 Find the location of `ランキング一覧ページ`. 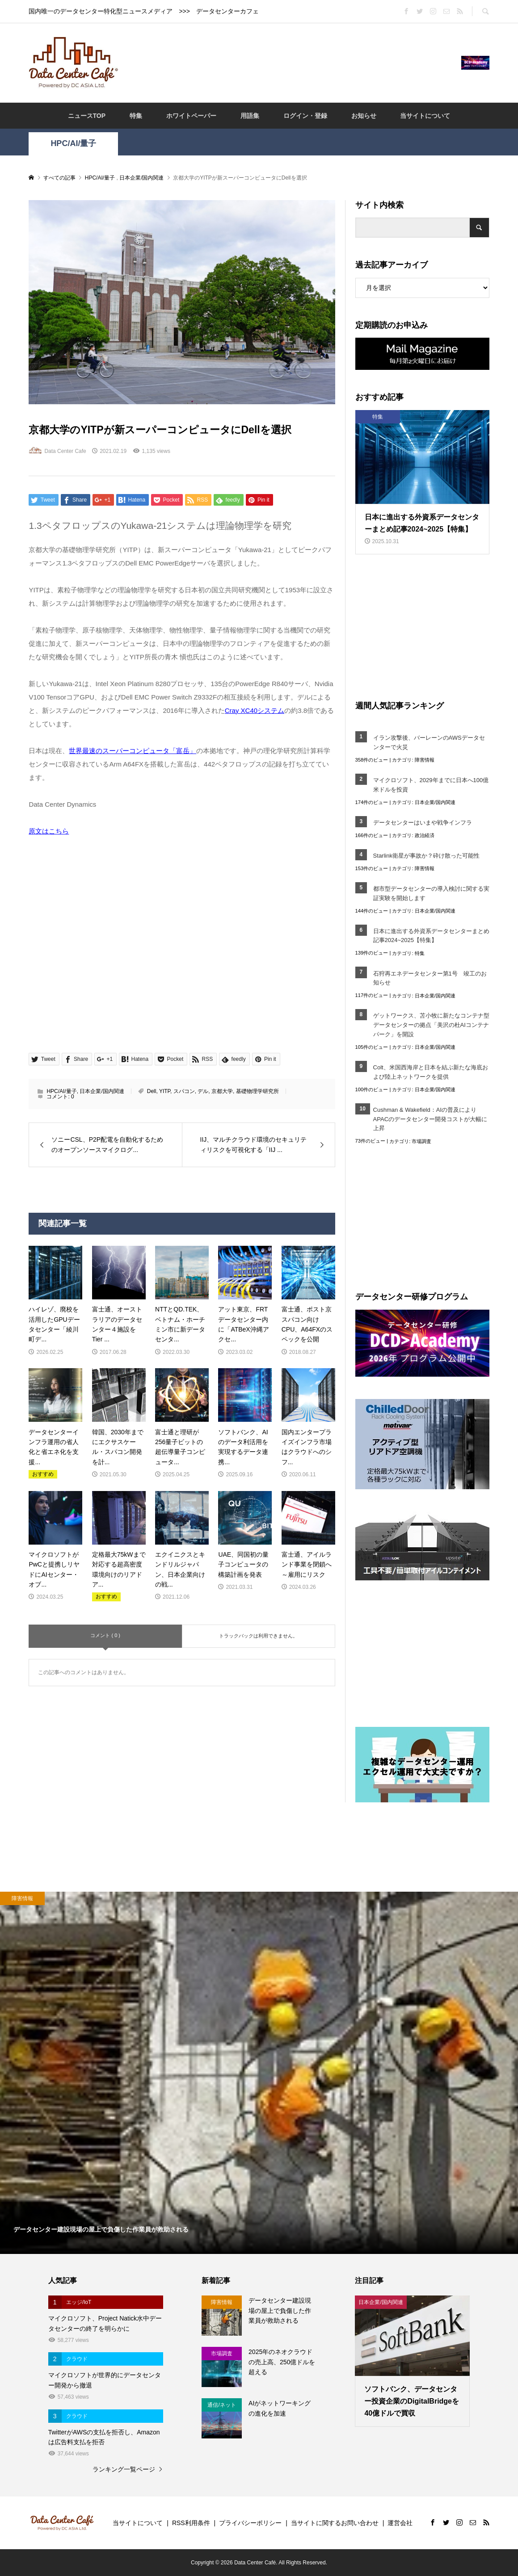

ランキング一覧ページ is located at coordinates (124, 2469).